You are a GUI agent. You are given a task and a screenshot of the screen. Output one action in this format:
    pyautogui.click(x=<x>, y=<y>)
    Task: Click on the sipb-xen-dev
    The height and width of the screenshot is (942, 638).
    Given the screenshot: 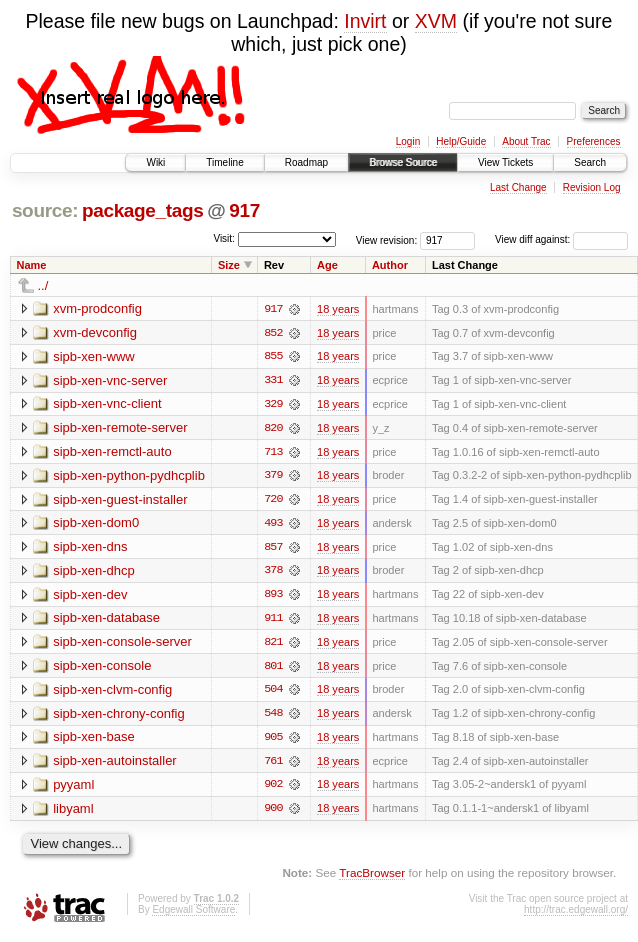 What is the action you would take?
    pyautogui.click(x=90, y=596)
    